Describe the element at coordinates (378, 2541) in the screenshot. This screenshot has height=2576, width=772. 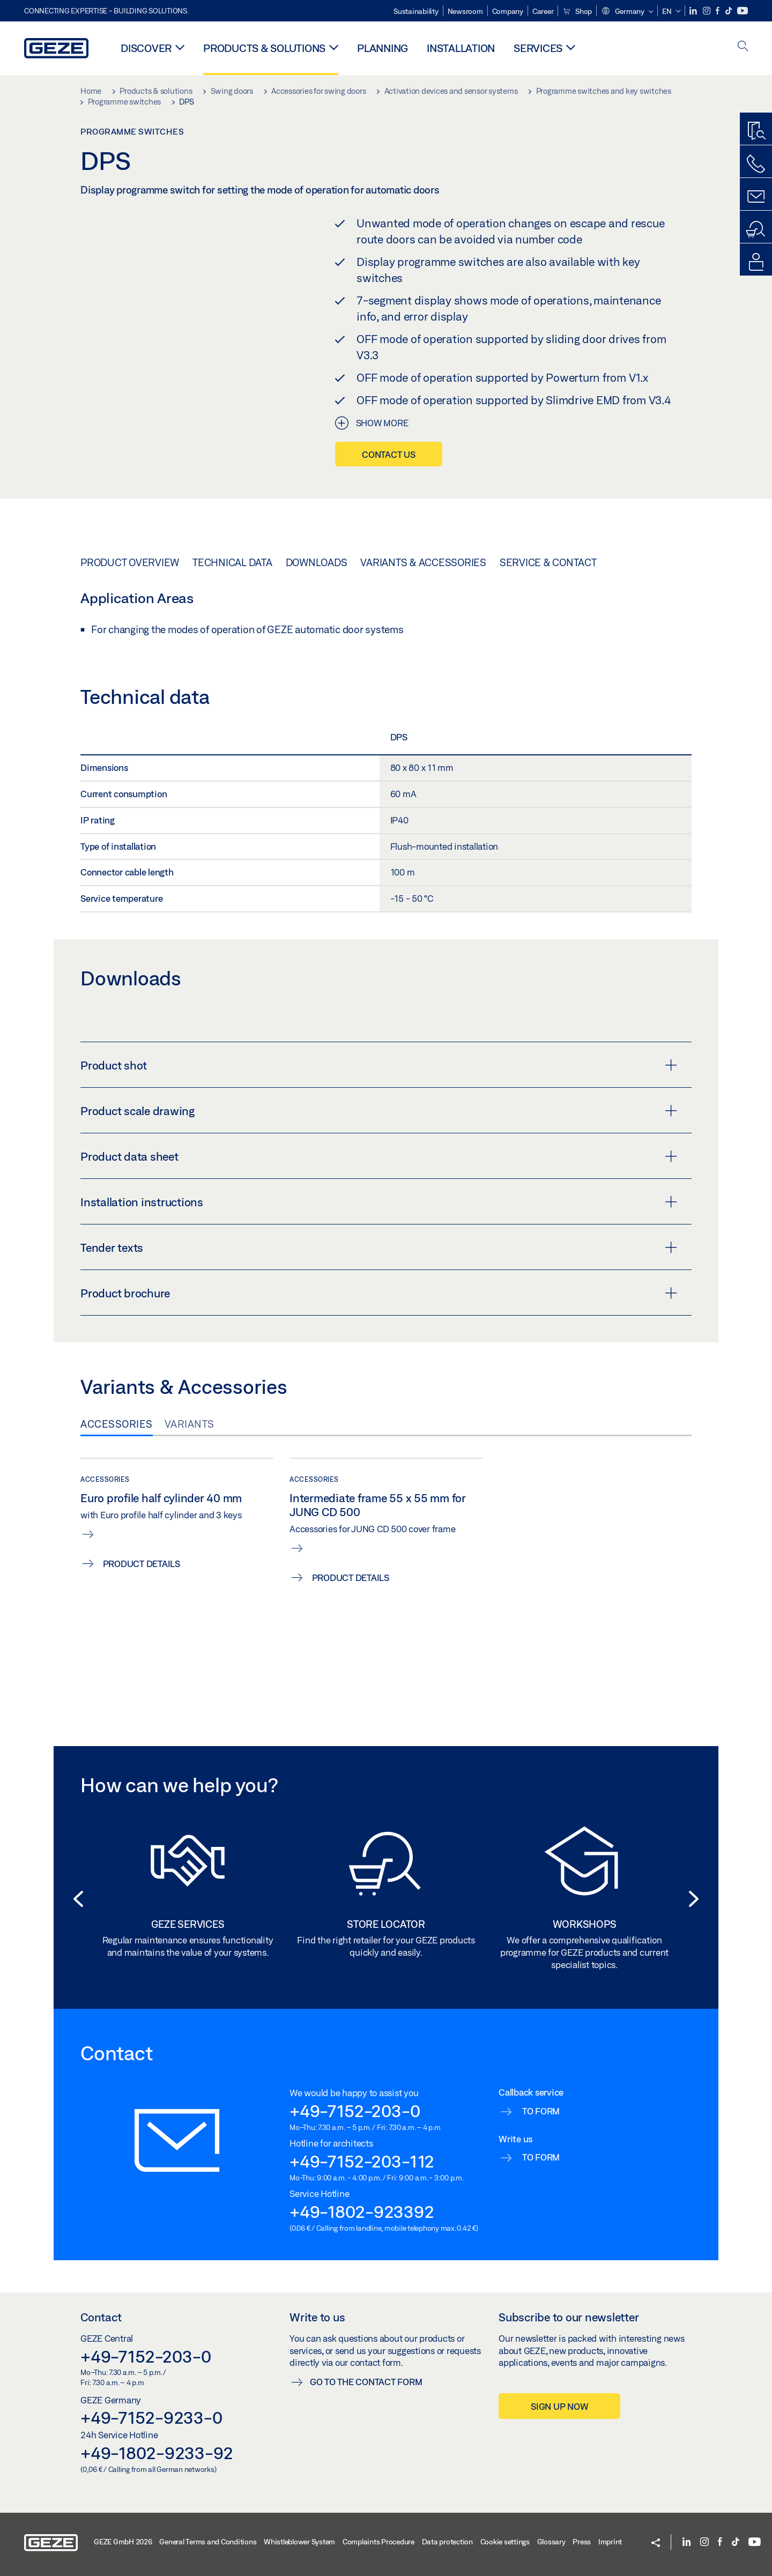
I see `Complaints Procedure` at that location.